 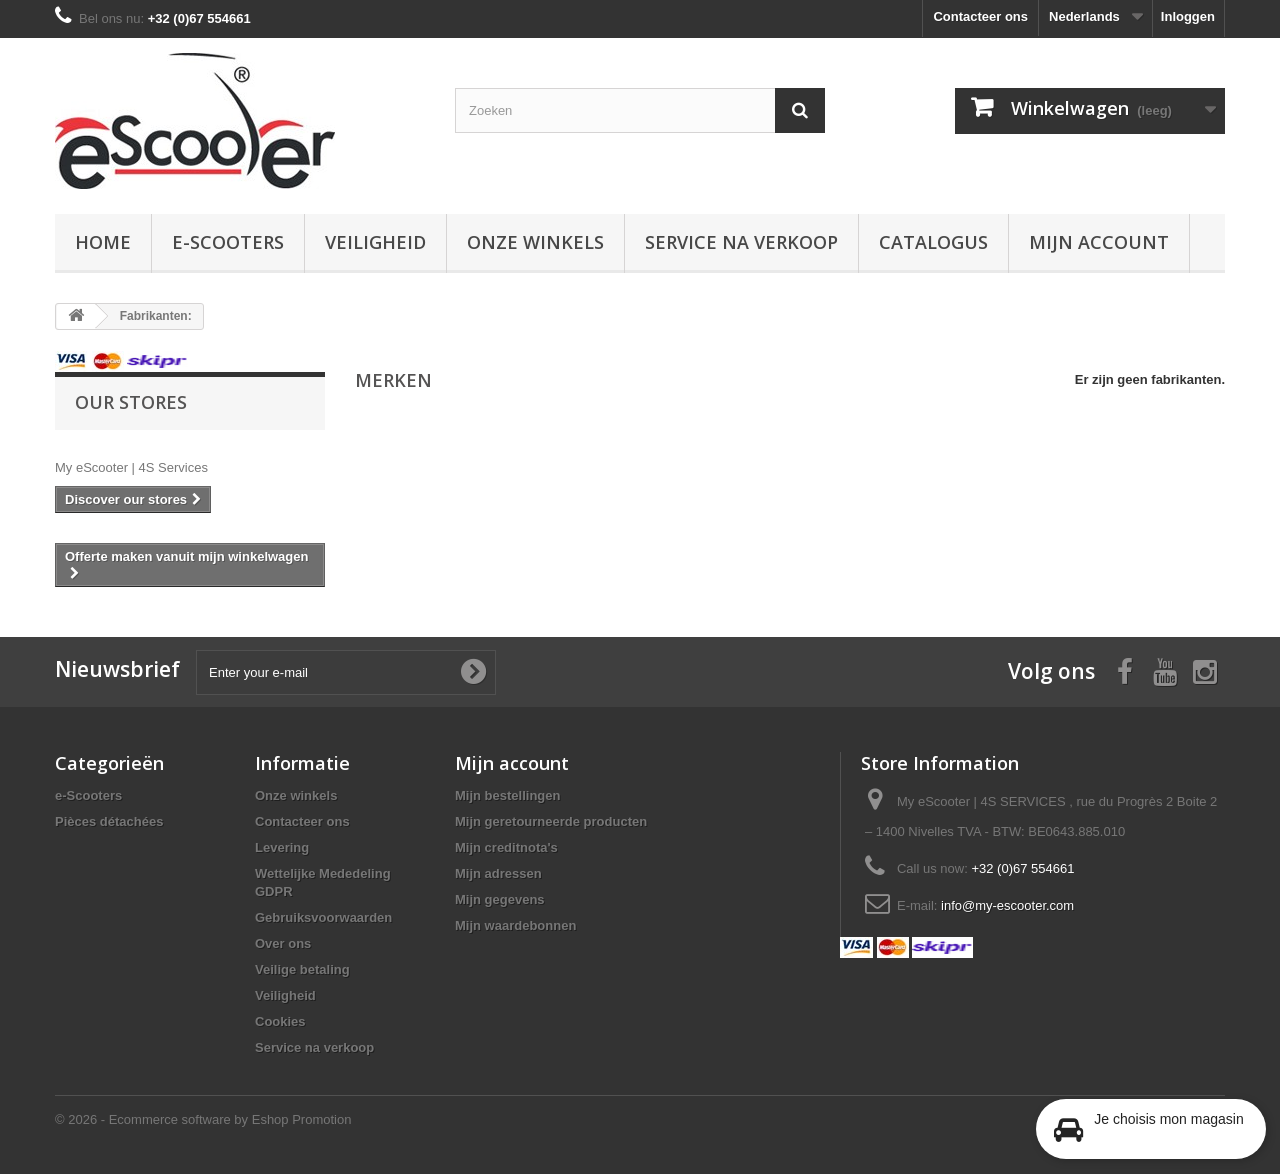 What do you see at coordinates (109, 821) in the screenshot?
I see `Pièces détachées` at bounding box center [109, 821].